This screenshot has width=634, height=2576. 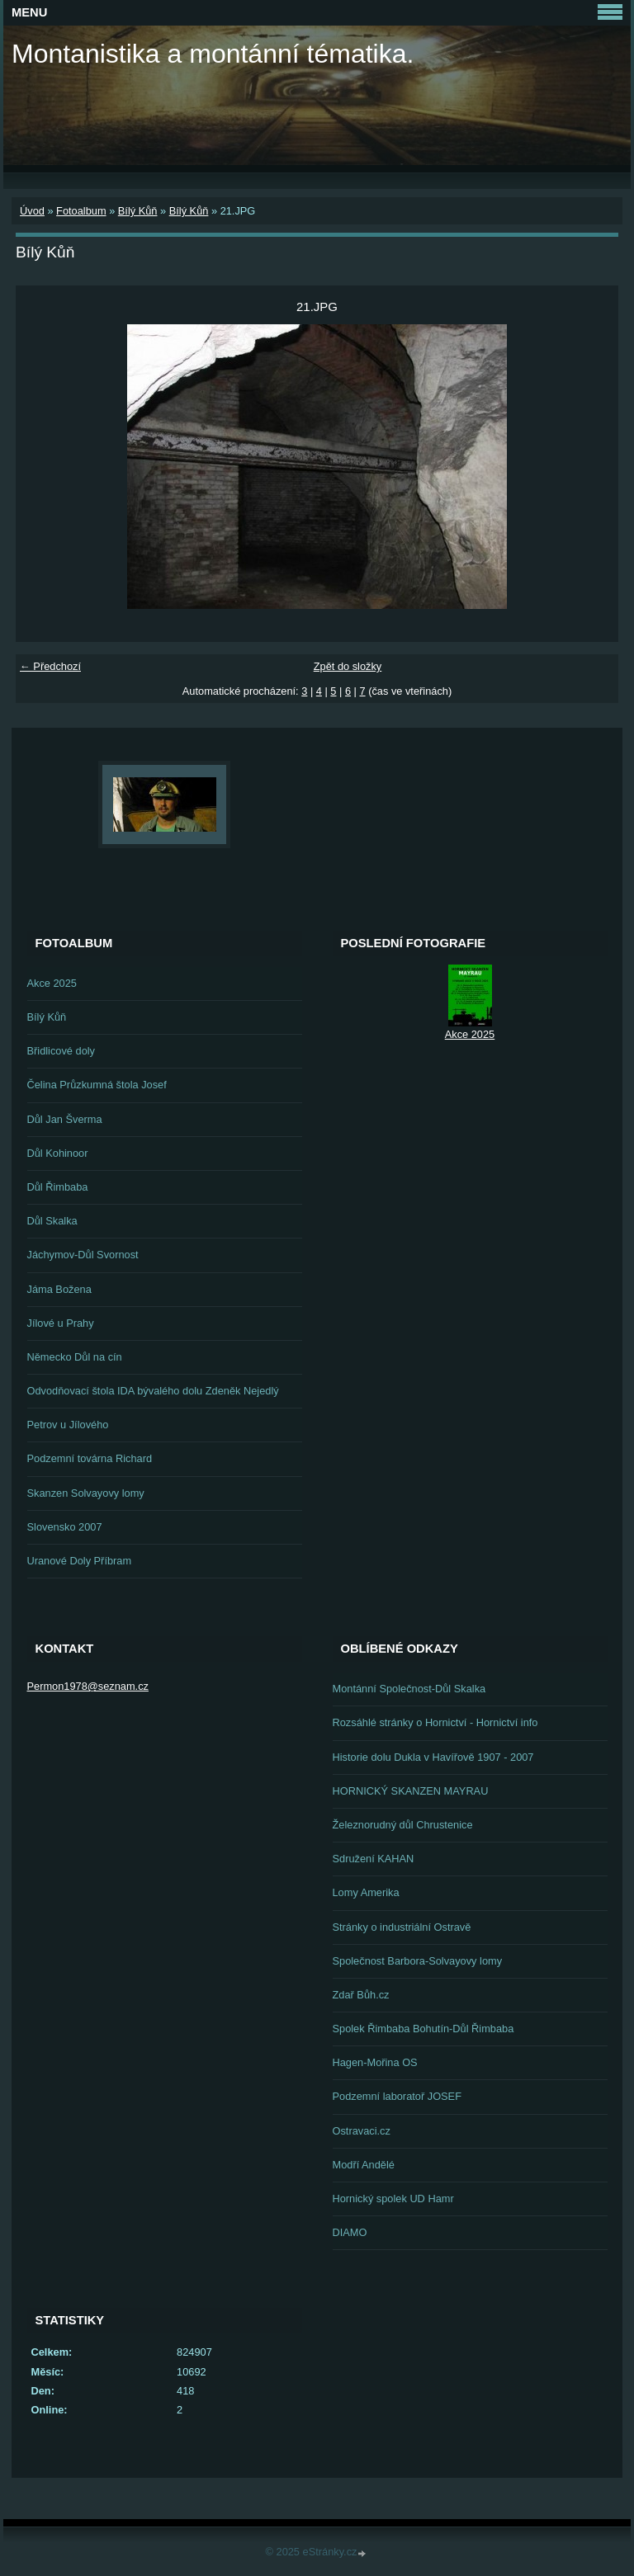 I want to click on Uranové Doly Příbram, so click(x=79, y=1561).